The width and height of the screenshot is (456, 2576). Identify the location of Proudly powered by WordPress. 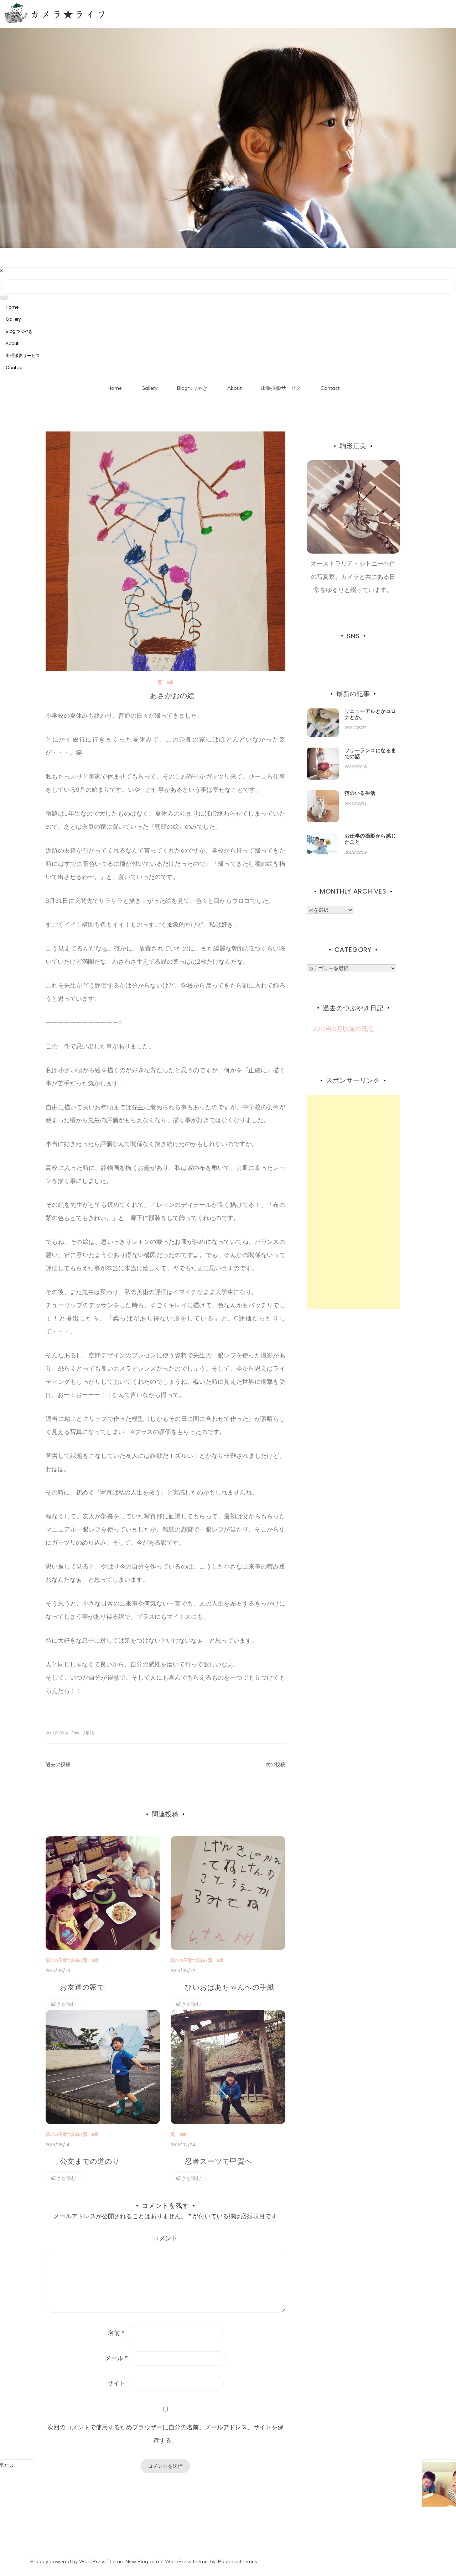
(67, 2561).